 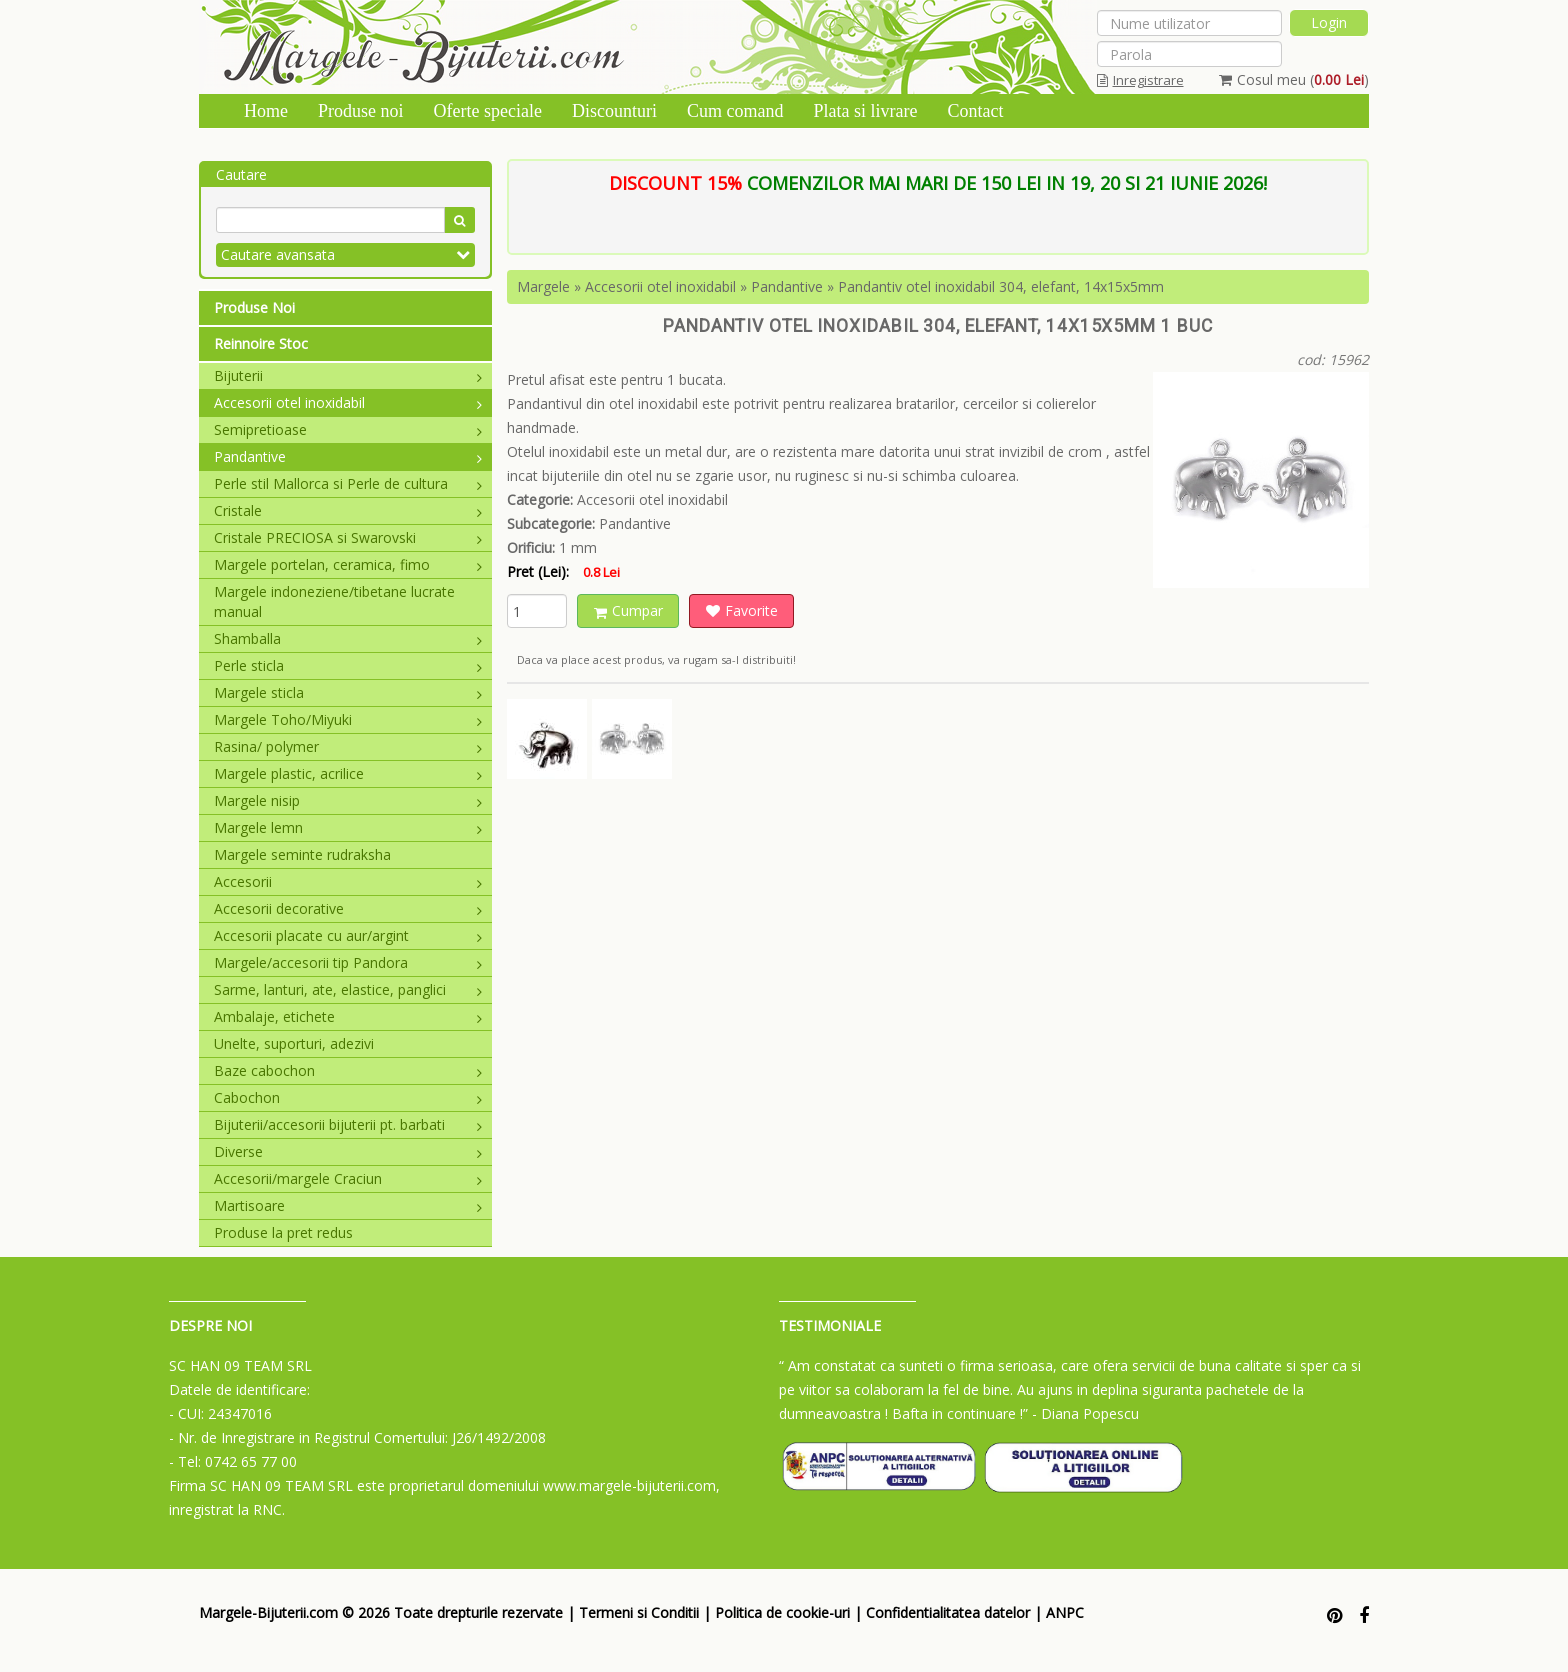 I want to click on Perle stil Mallorca si Perle de cultura, so click(x=348, y=483).